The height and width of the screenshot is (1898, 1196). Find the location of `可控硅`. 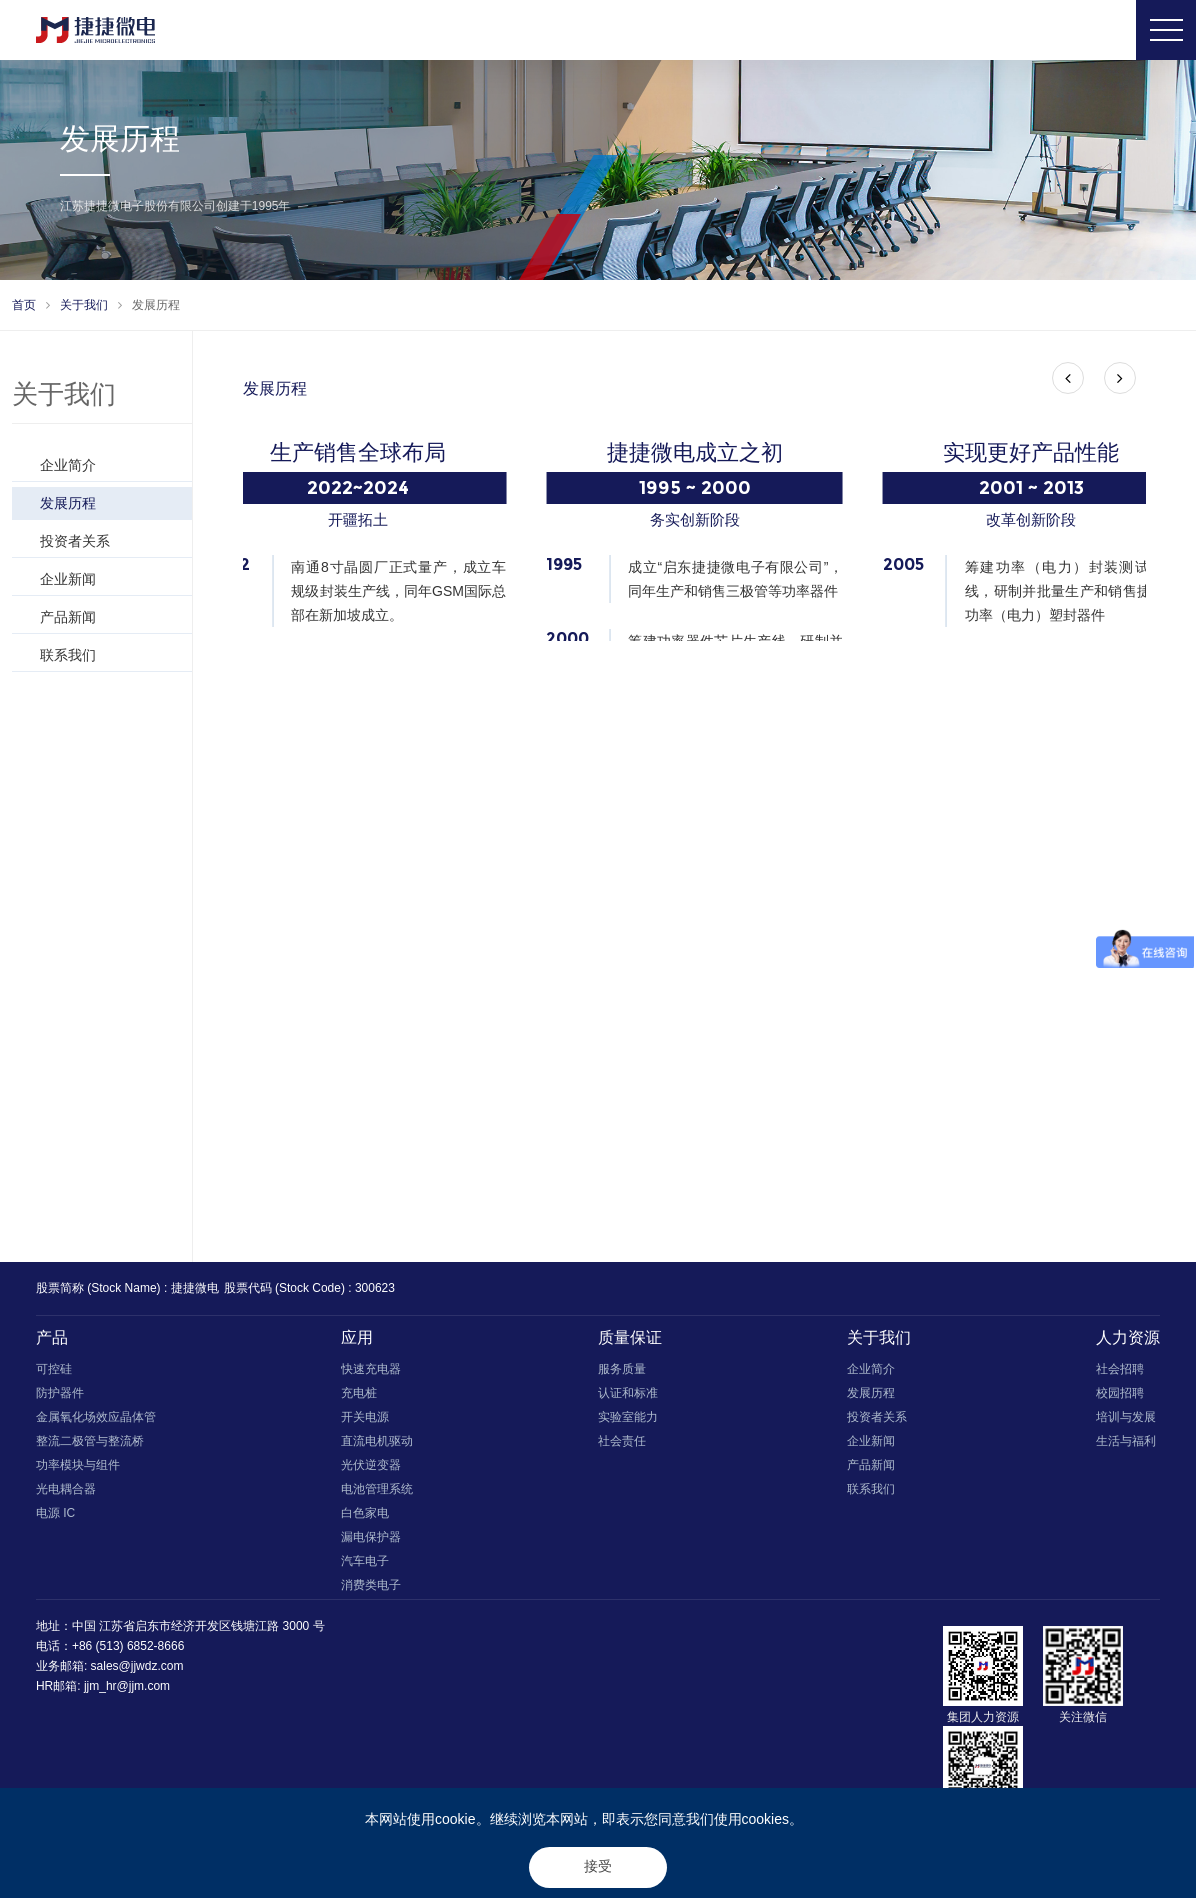

可控硅 is located at coordinates (54, 1374).